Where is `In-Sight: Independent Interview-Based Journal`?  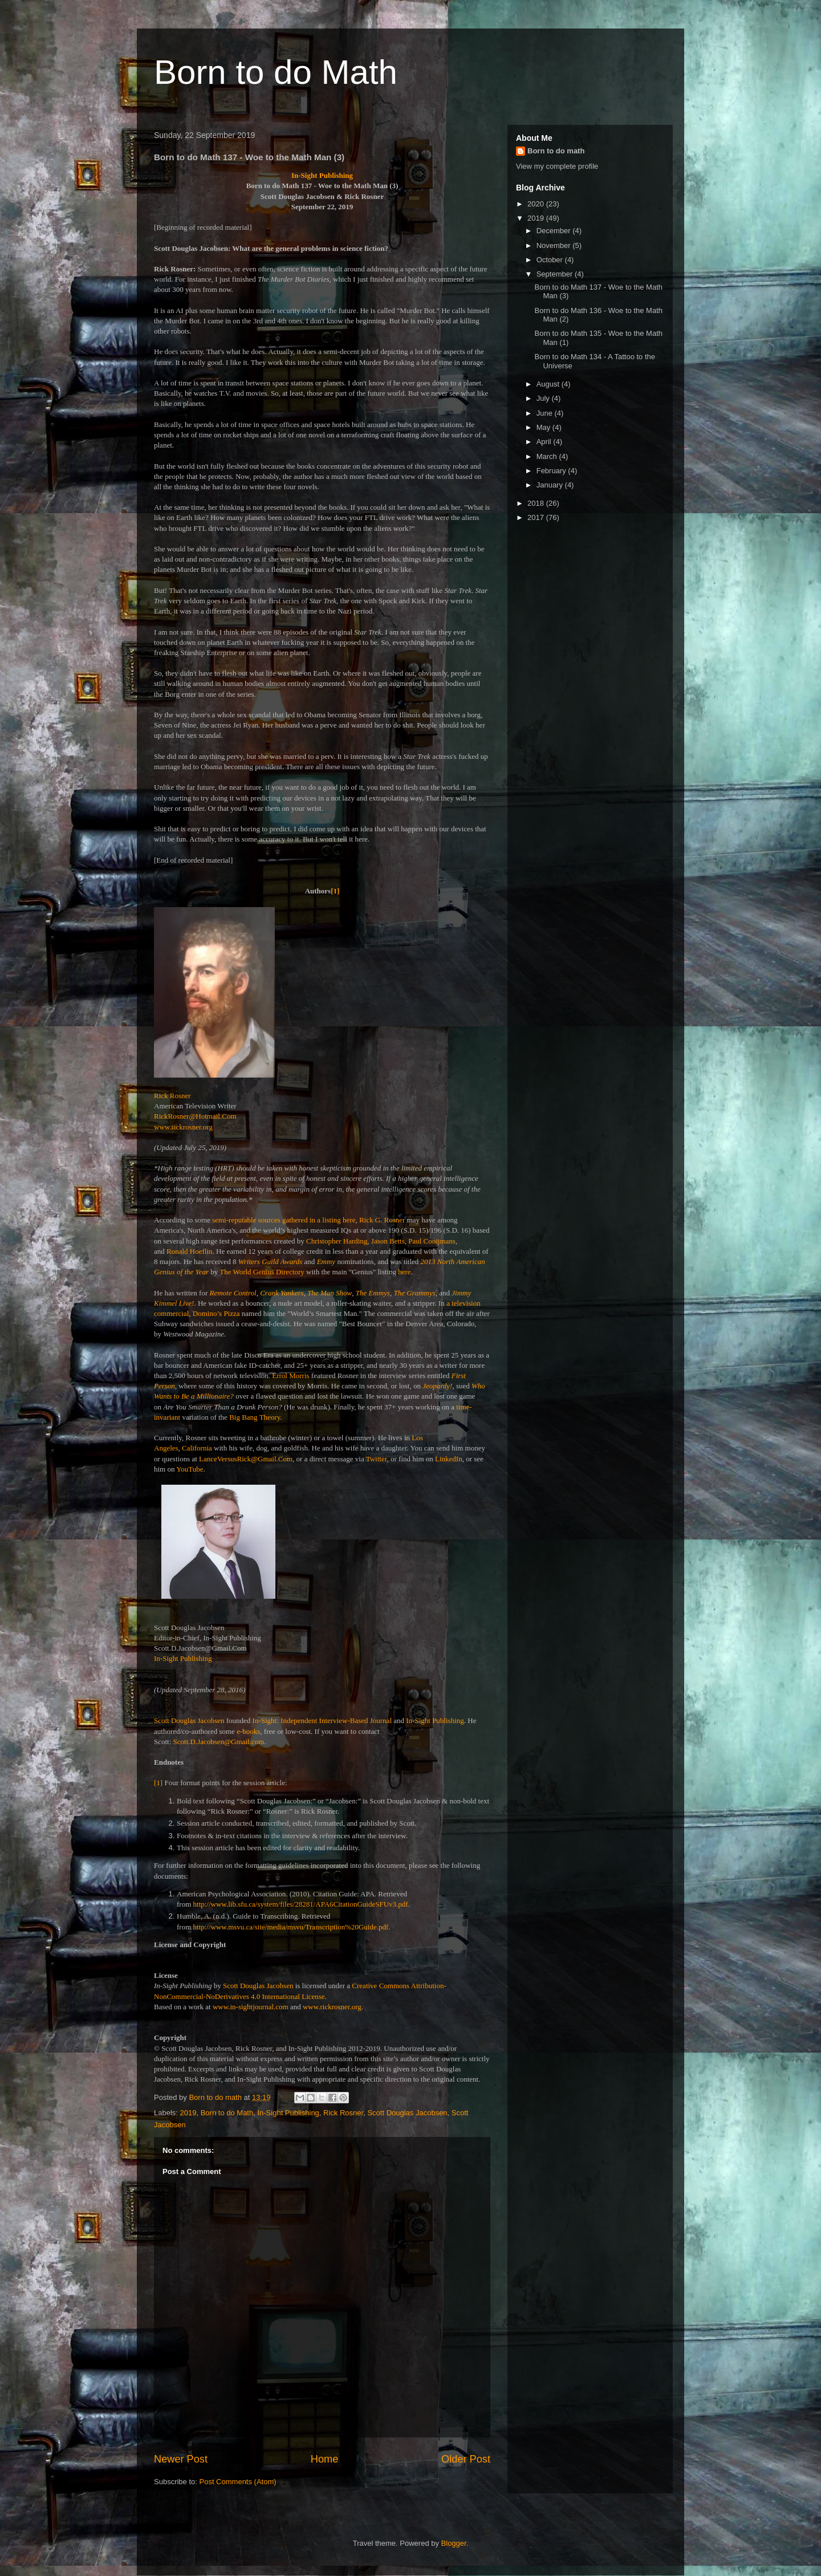
In-Sight: Independent Interview-Based Journal is located at coordinates (322, 1720).